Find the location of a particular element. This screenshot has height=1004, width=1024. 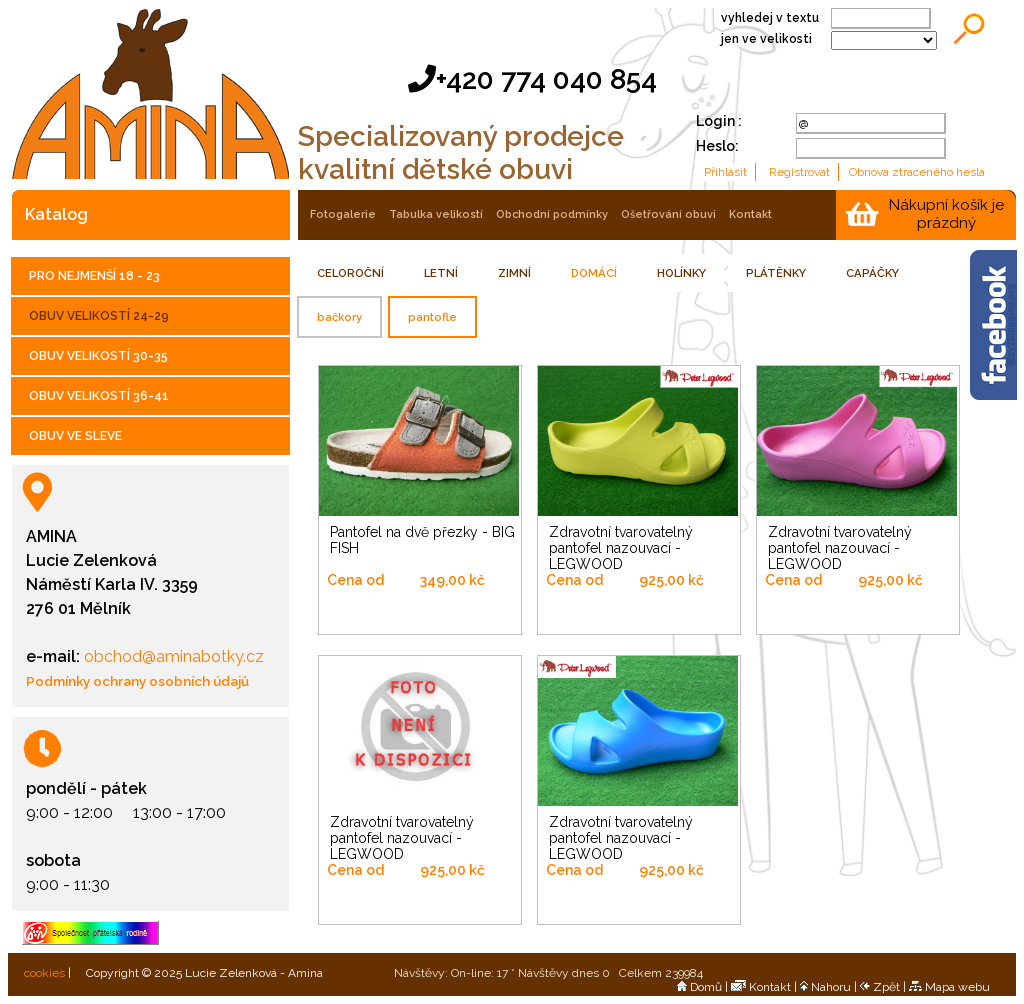

CAPÁČKY is located at coordinates (872, 273).